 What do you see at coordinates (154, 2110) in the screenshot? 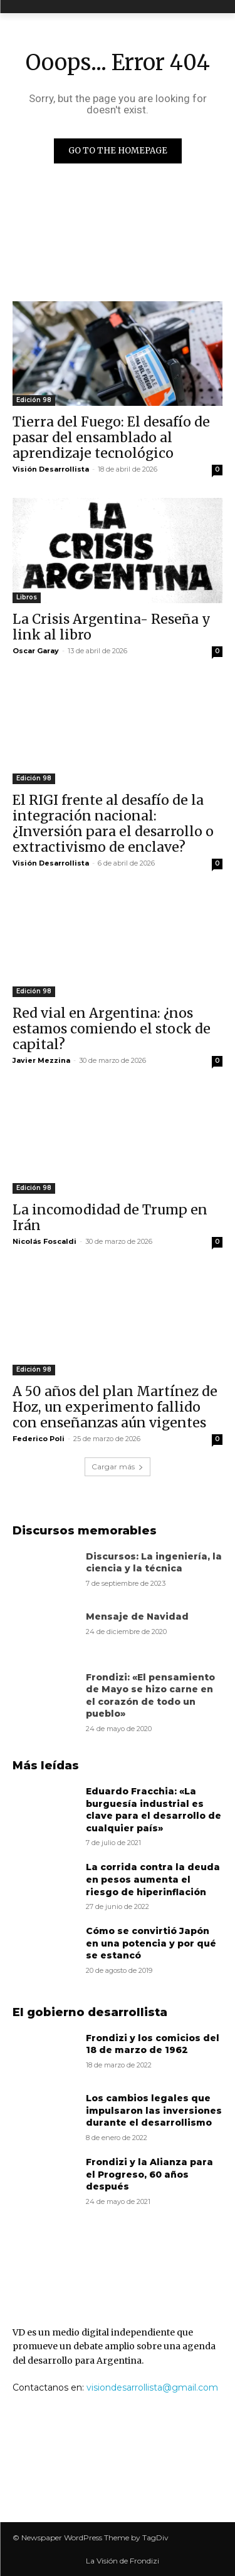
I see `Los cambios legales que impulsaron las inversiones durante el desarrollismo` at bounding box center [154, 2110].